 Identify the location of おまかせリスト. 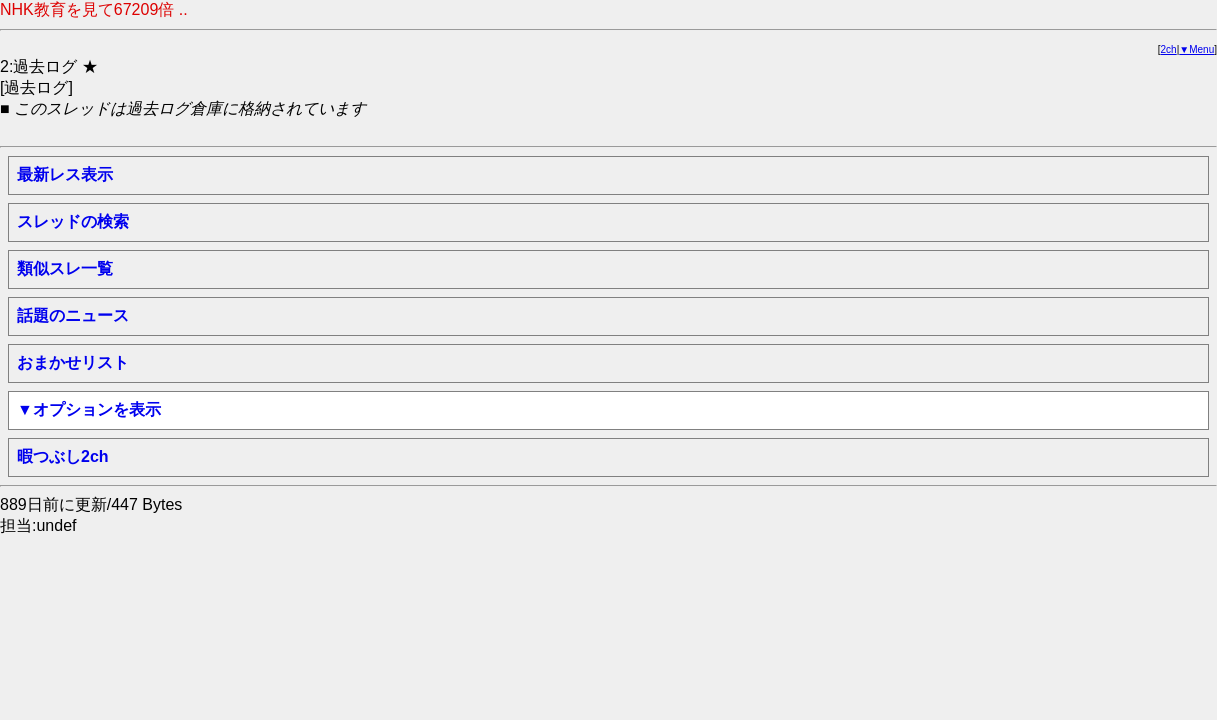
(73, 362).